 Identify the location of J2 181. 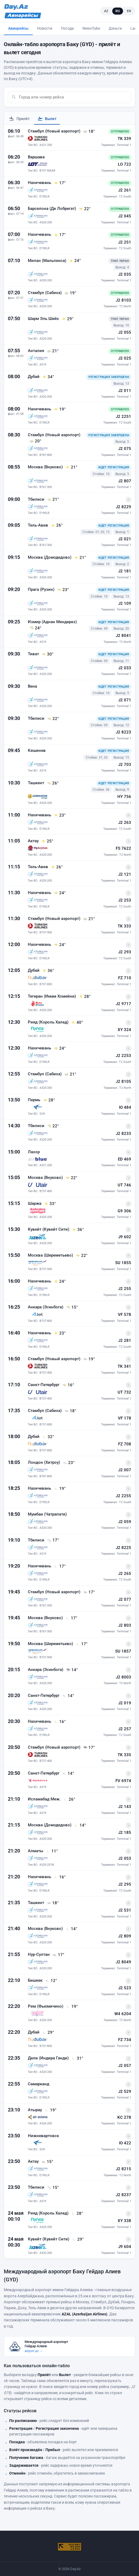
(124, 571).